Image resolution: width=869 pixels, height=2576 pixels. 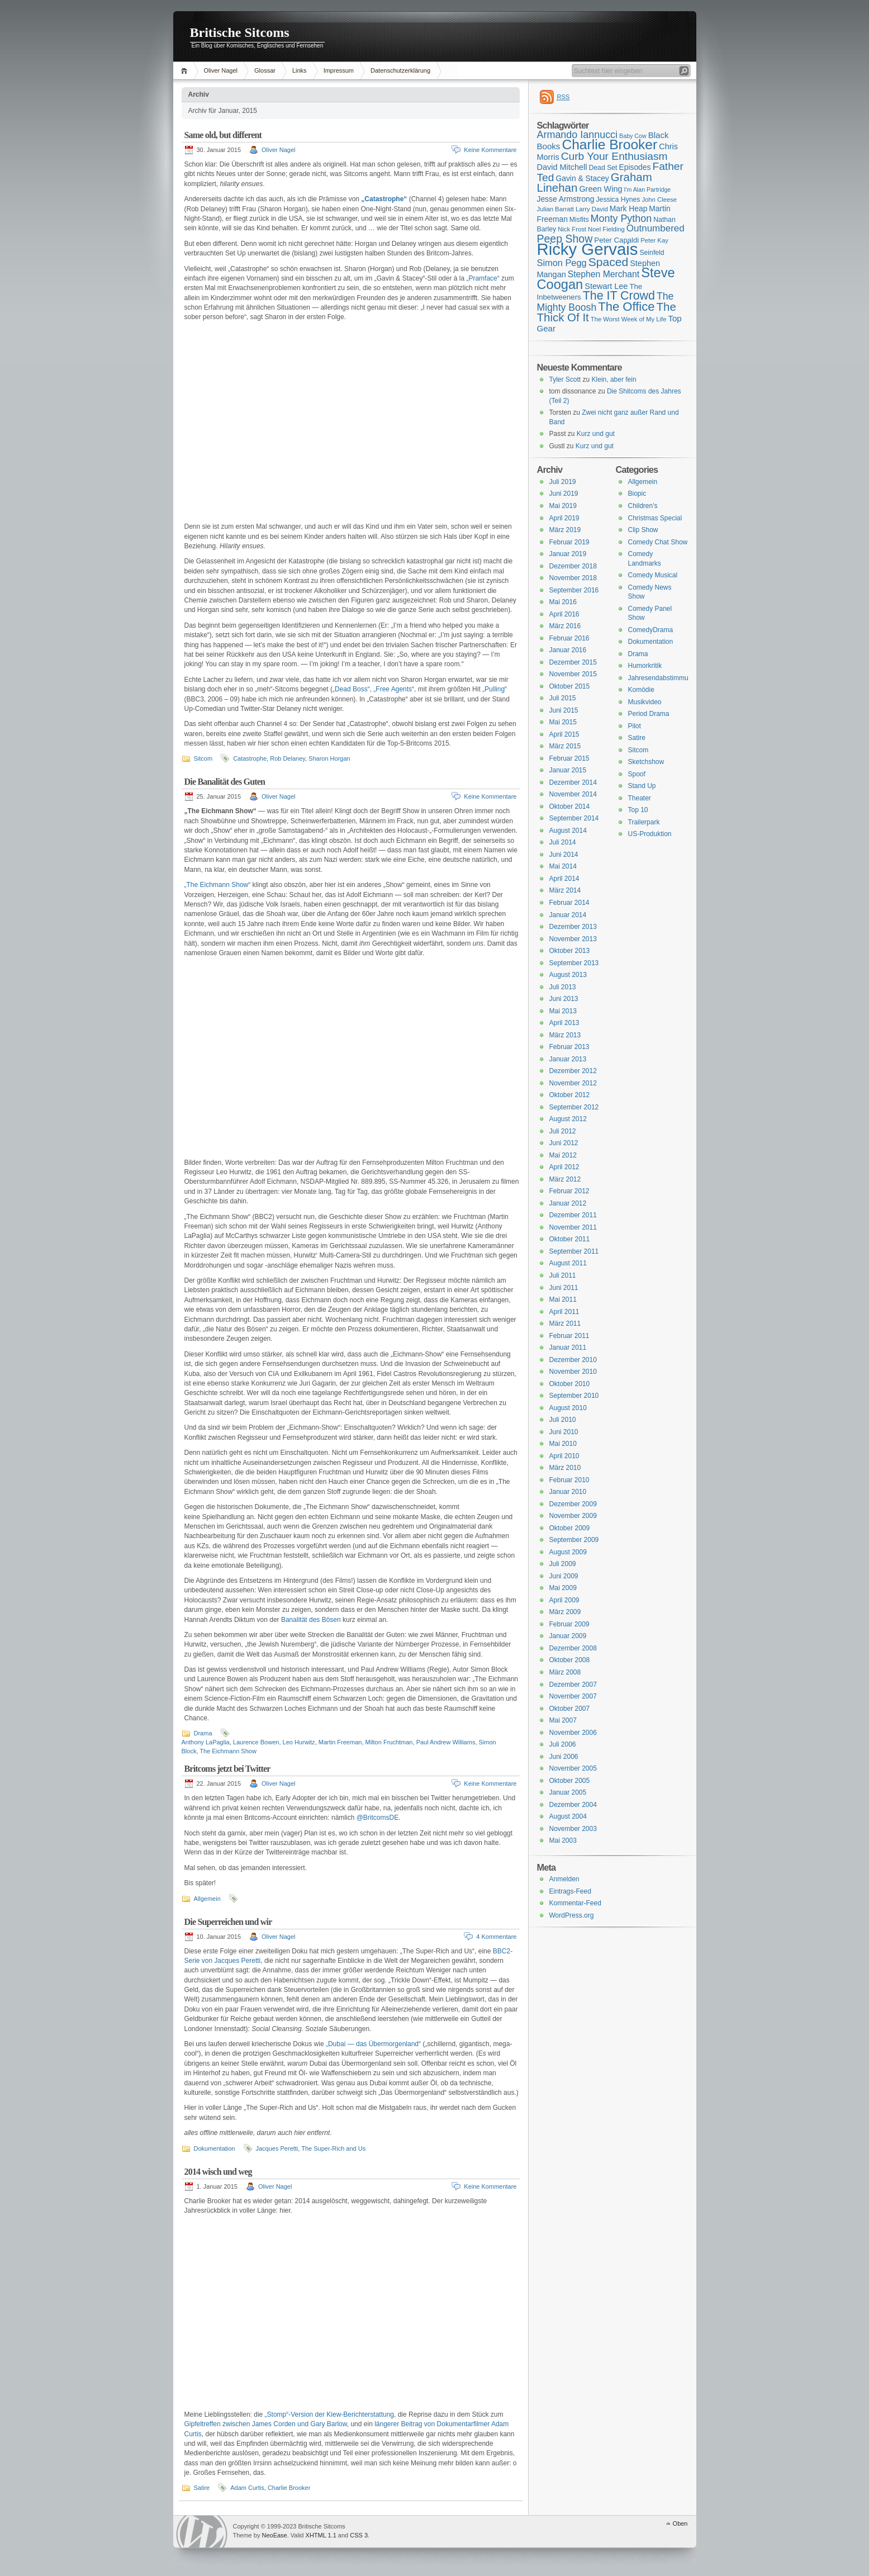 I want to click on NeoEase, so click(x=274, y=2535).